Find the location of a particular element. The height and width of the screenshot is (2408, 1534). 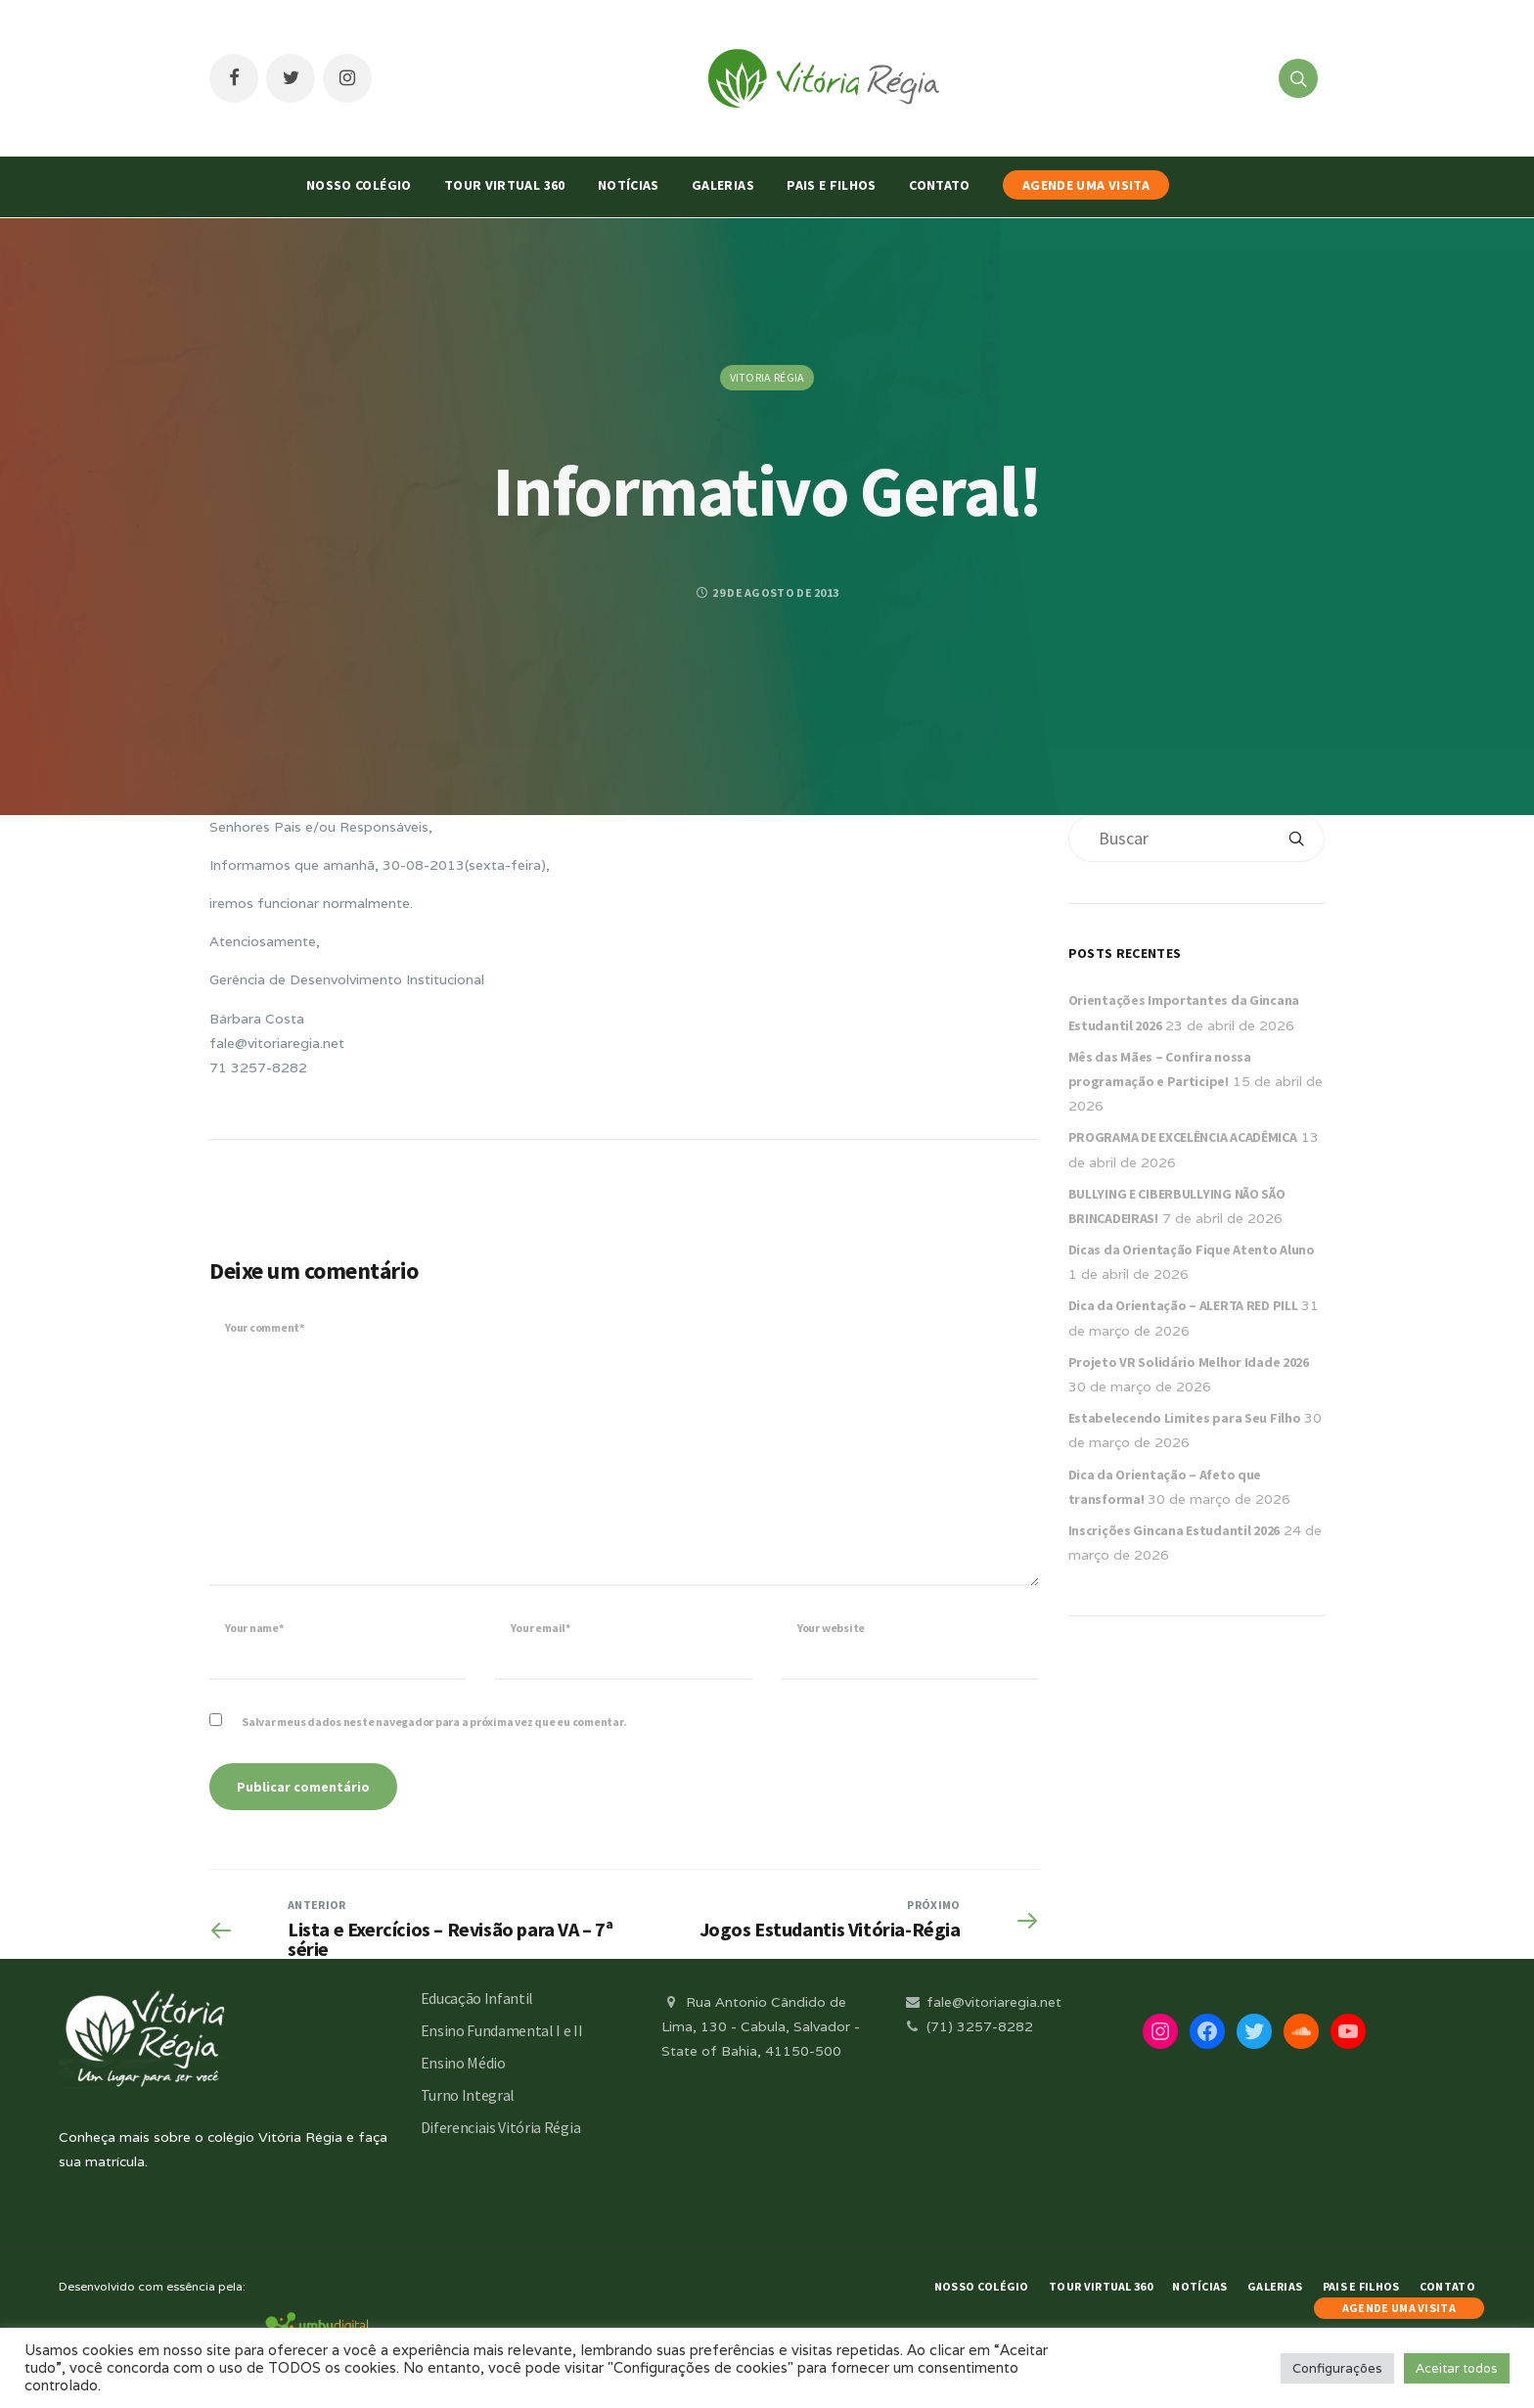

Contato is located at coordinates (939, 185).